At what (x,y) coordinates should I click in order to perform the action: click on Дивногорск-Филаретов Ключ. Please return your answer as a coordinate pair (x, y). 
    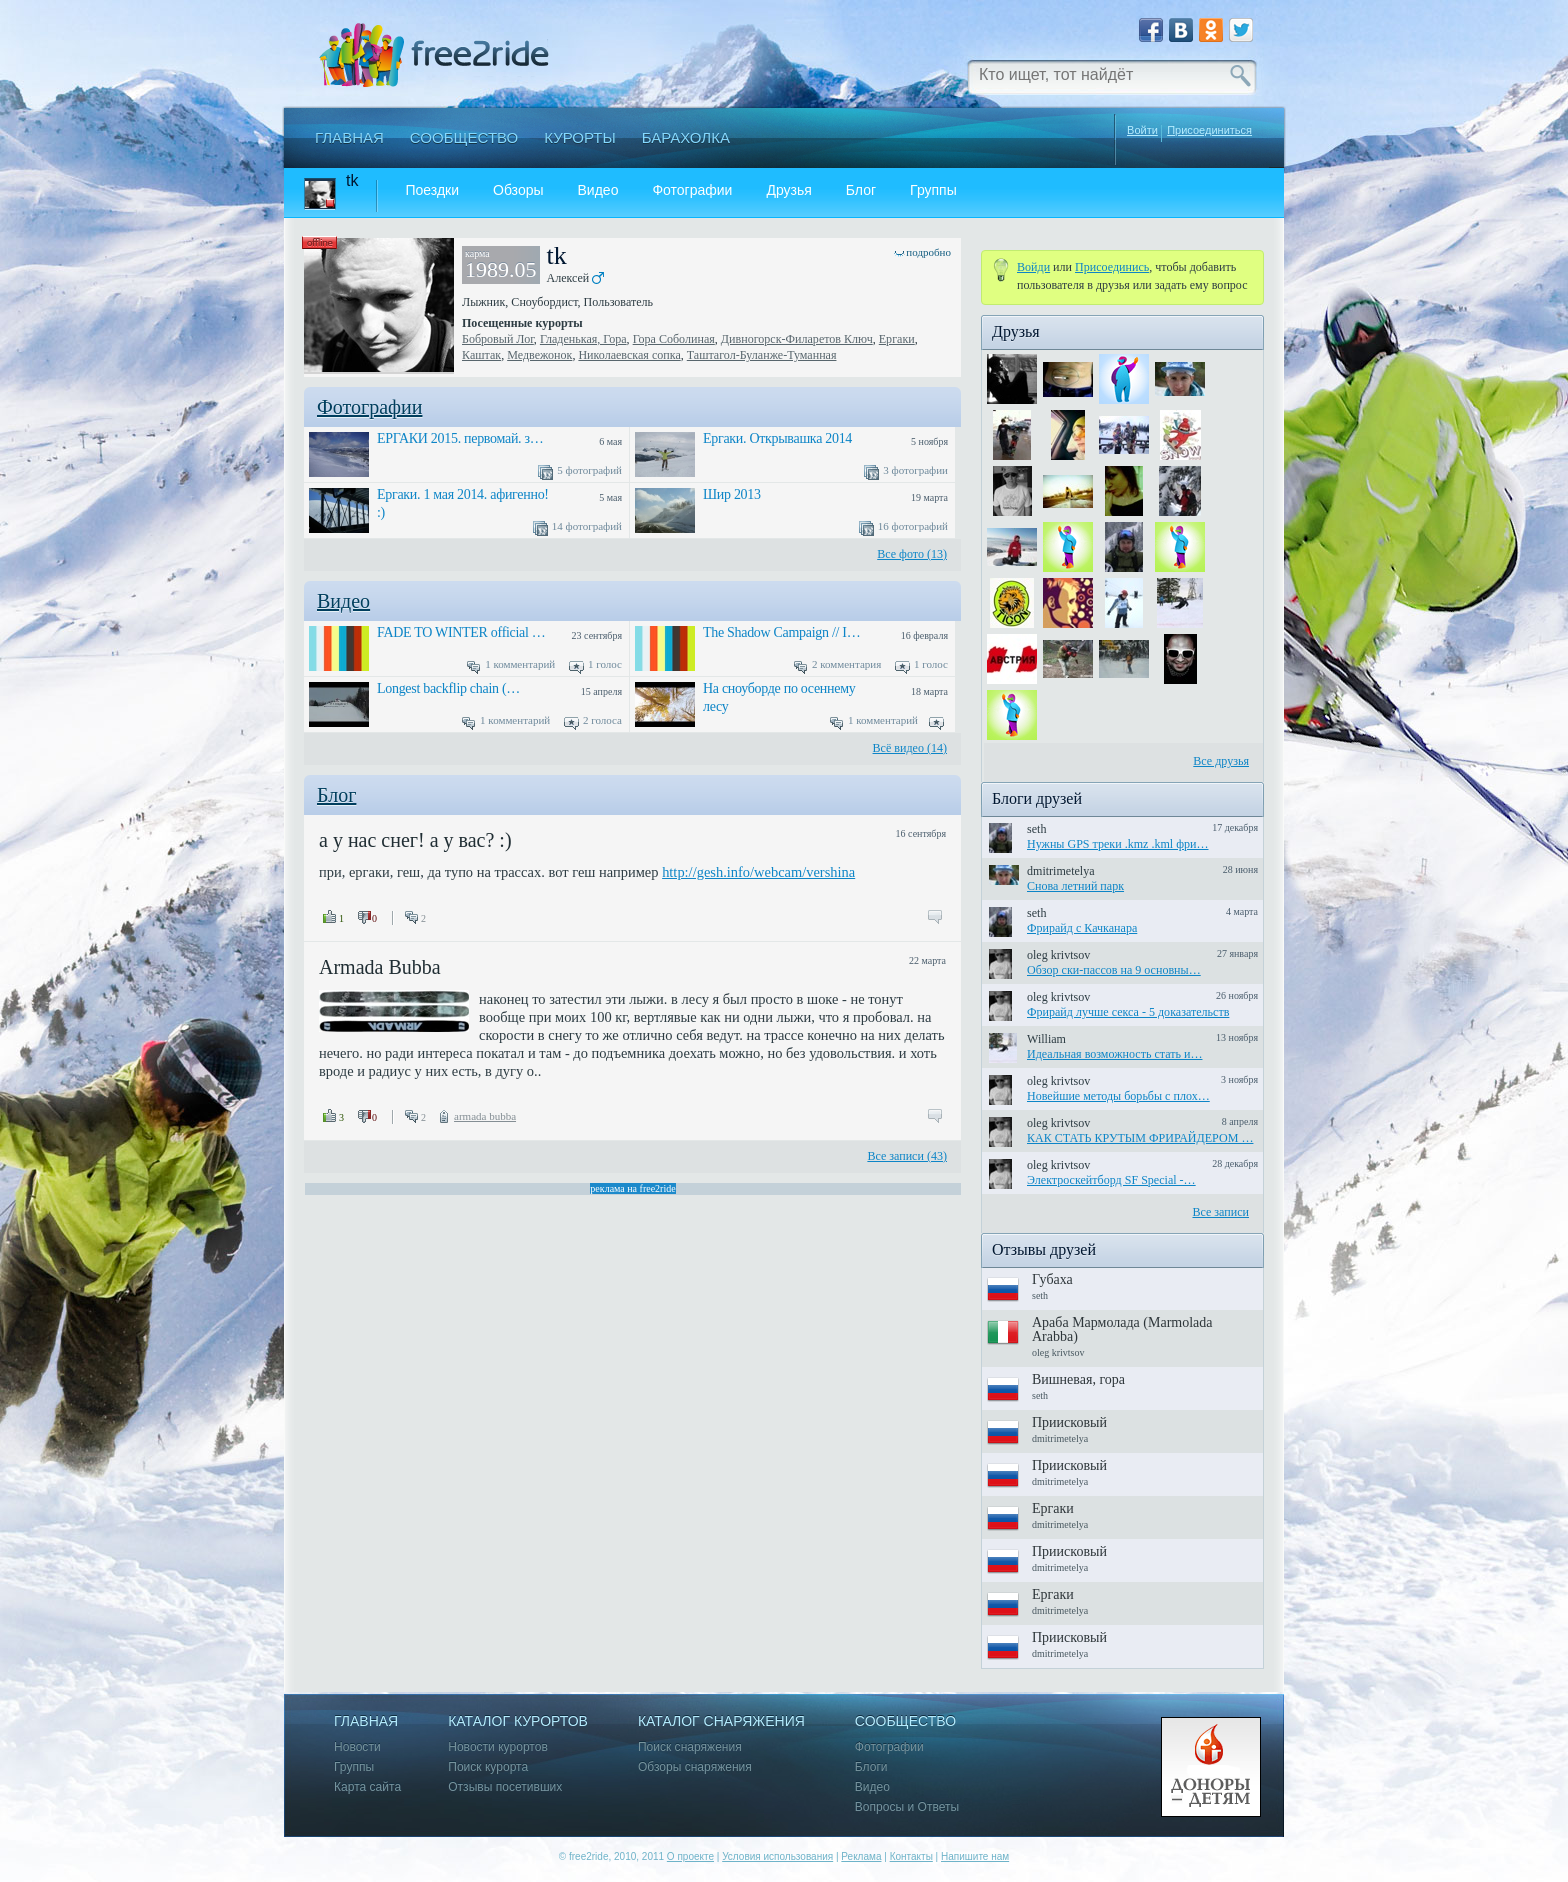
    Looking at the image, I should click on (797, 339).